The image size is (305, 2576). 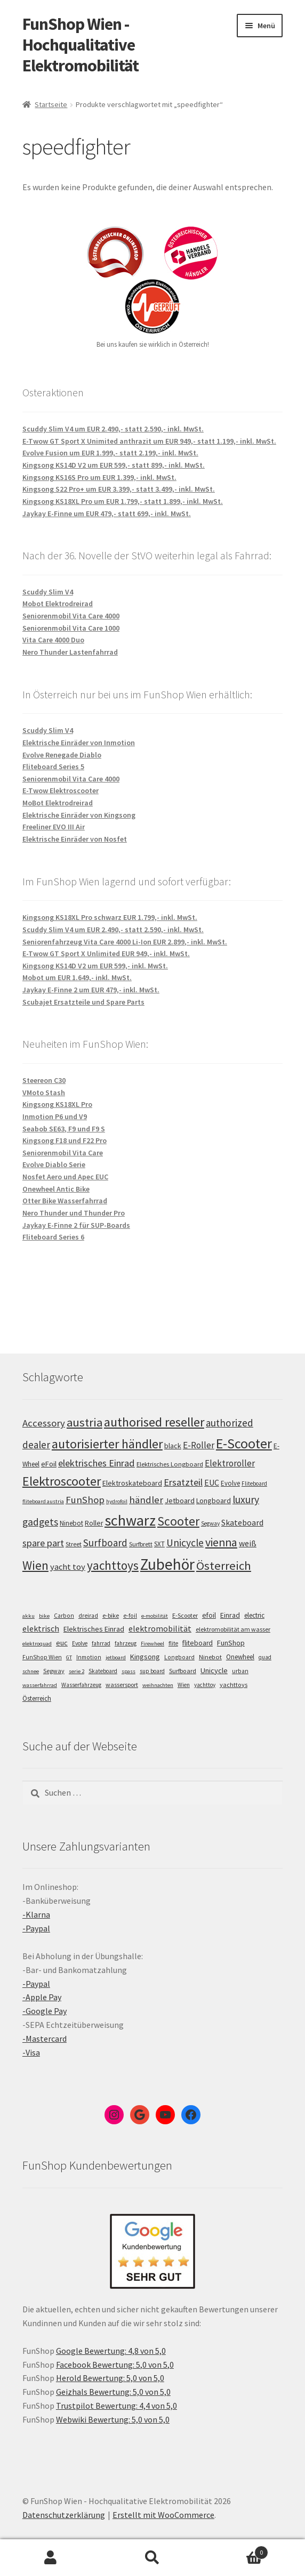 What do you see at coordinates (30, 1671) in the screenshot?
I see `schnee [schnee (4 Einträge)]` at bounding box center [30, 1671].